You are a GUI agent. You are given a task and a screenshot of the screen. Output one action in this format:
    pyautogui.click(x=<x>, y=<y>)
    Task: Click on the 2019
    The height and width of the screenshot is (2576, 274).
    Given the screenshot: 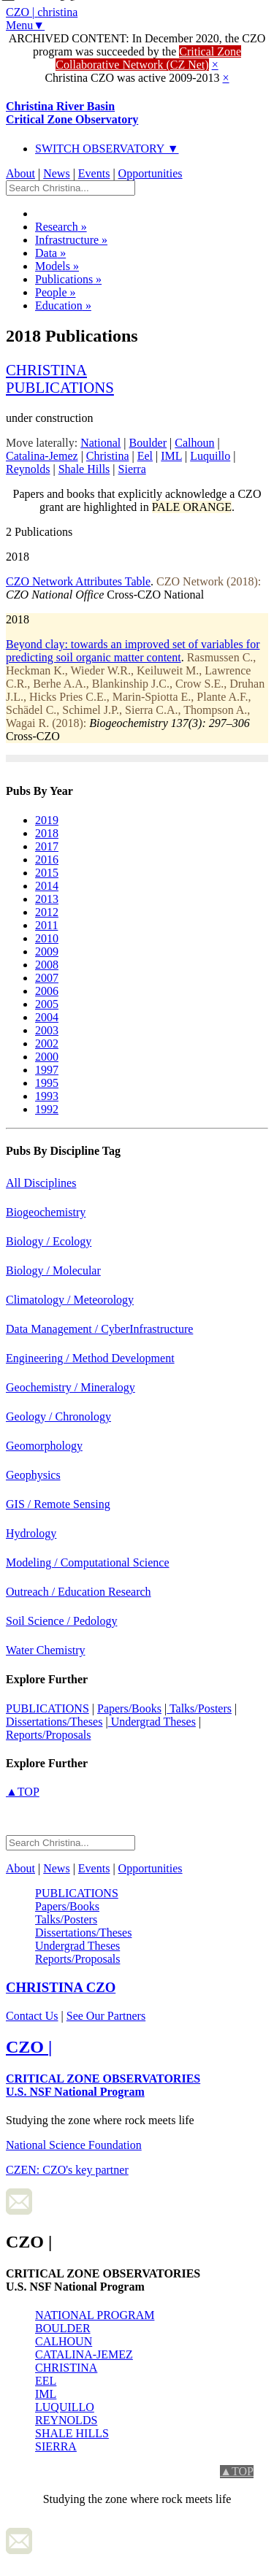 What is the action you would take?
    pyautogui.click(x=46, y=820)
    